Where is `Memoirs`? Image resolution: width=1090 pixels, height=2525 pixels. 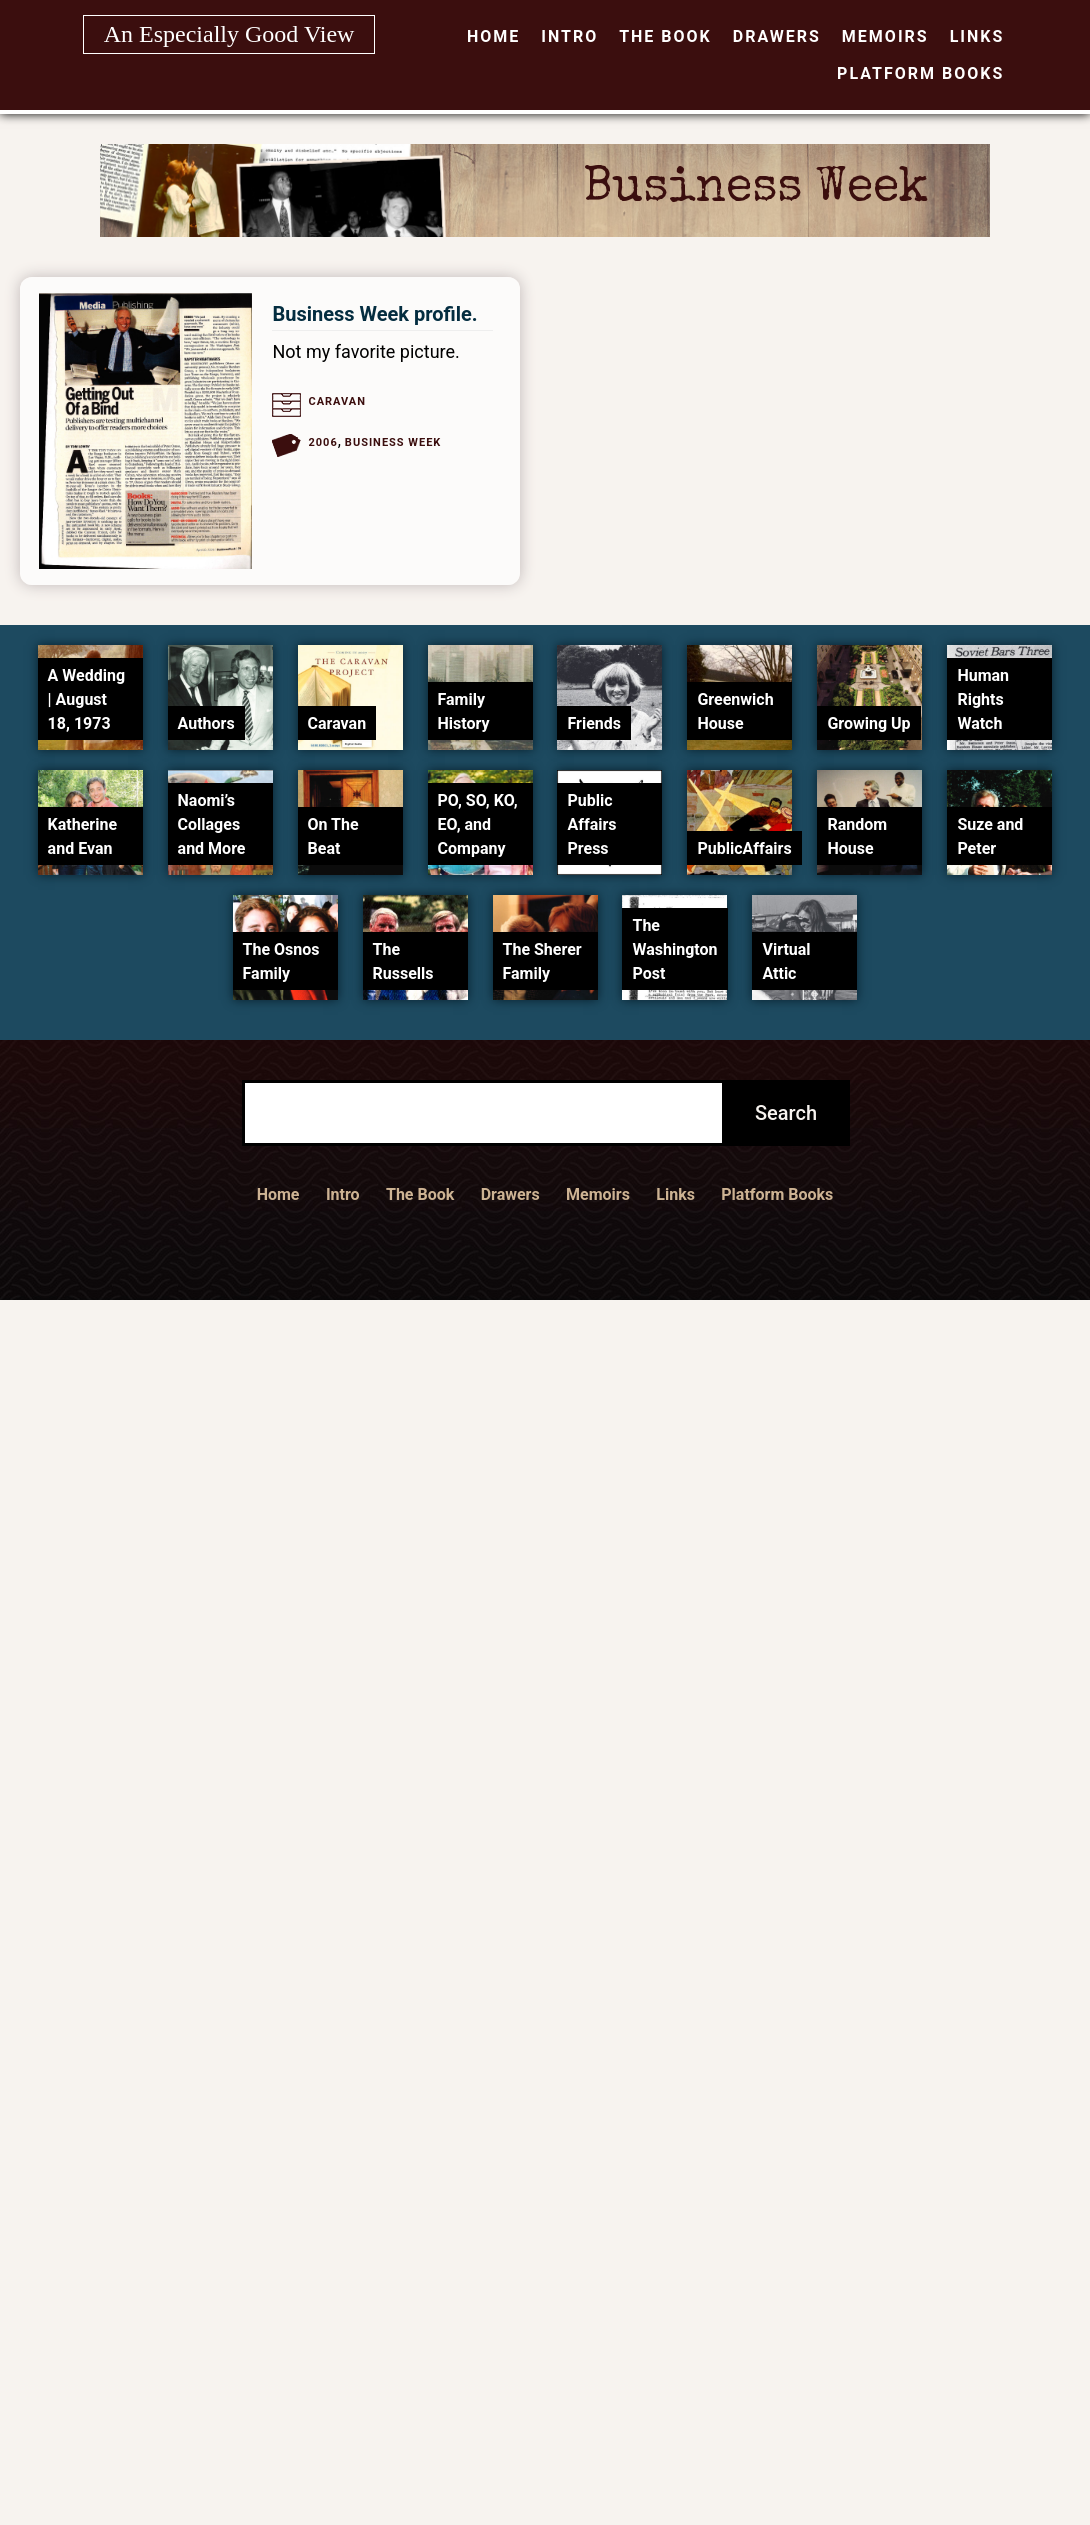
Memoirs is located at coordinates (885, 36).